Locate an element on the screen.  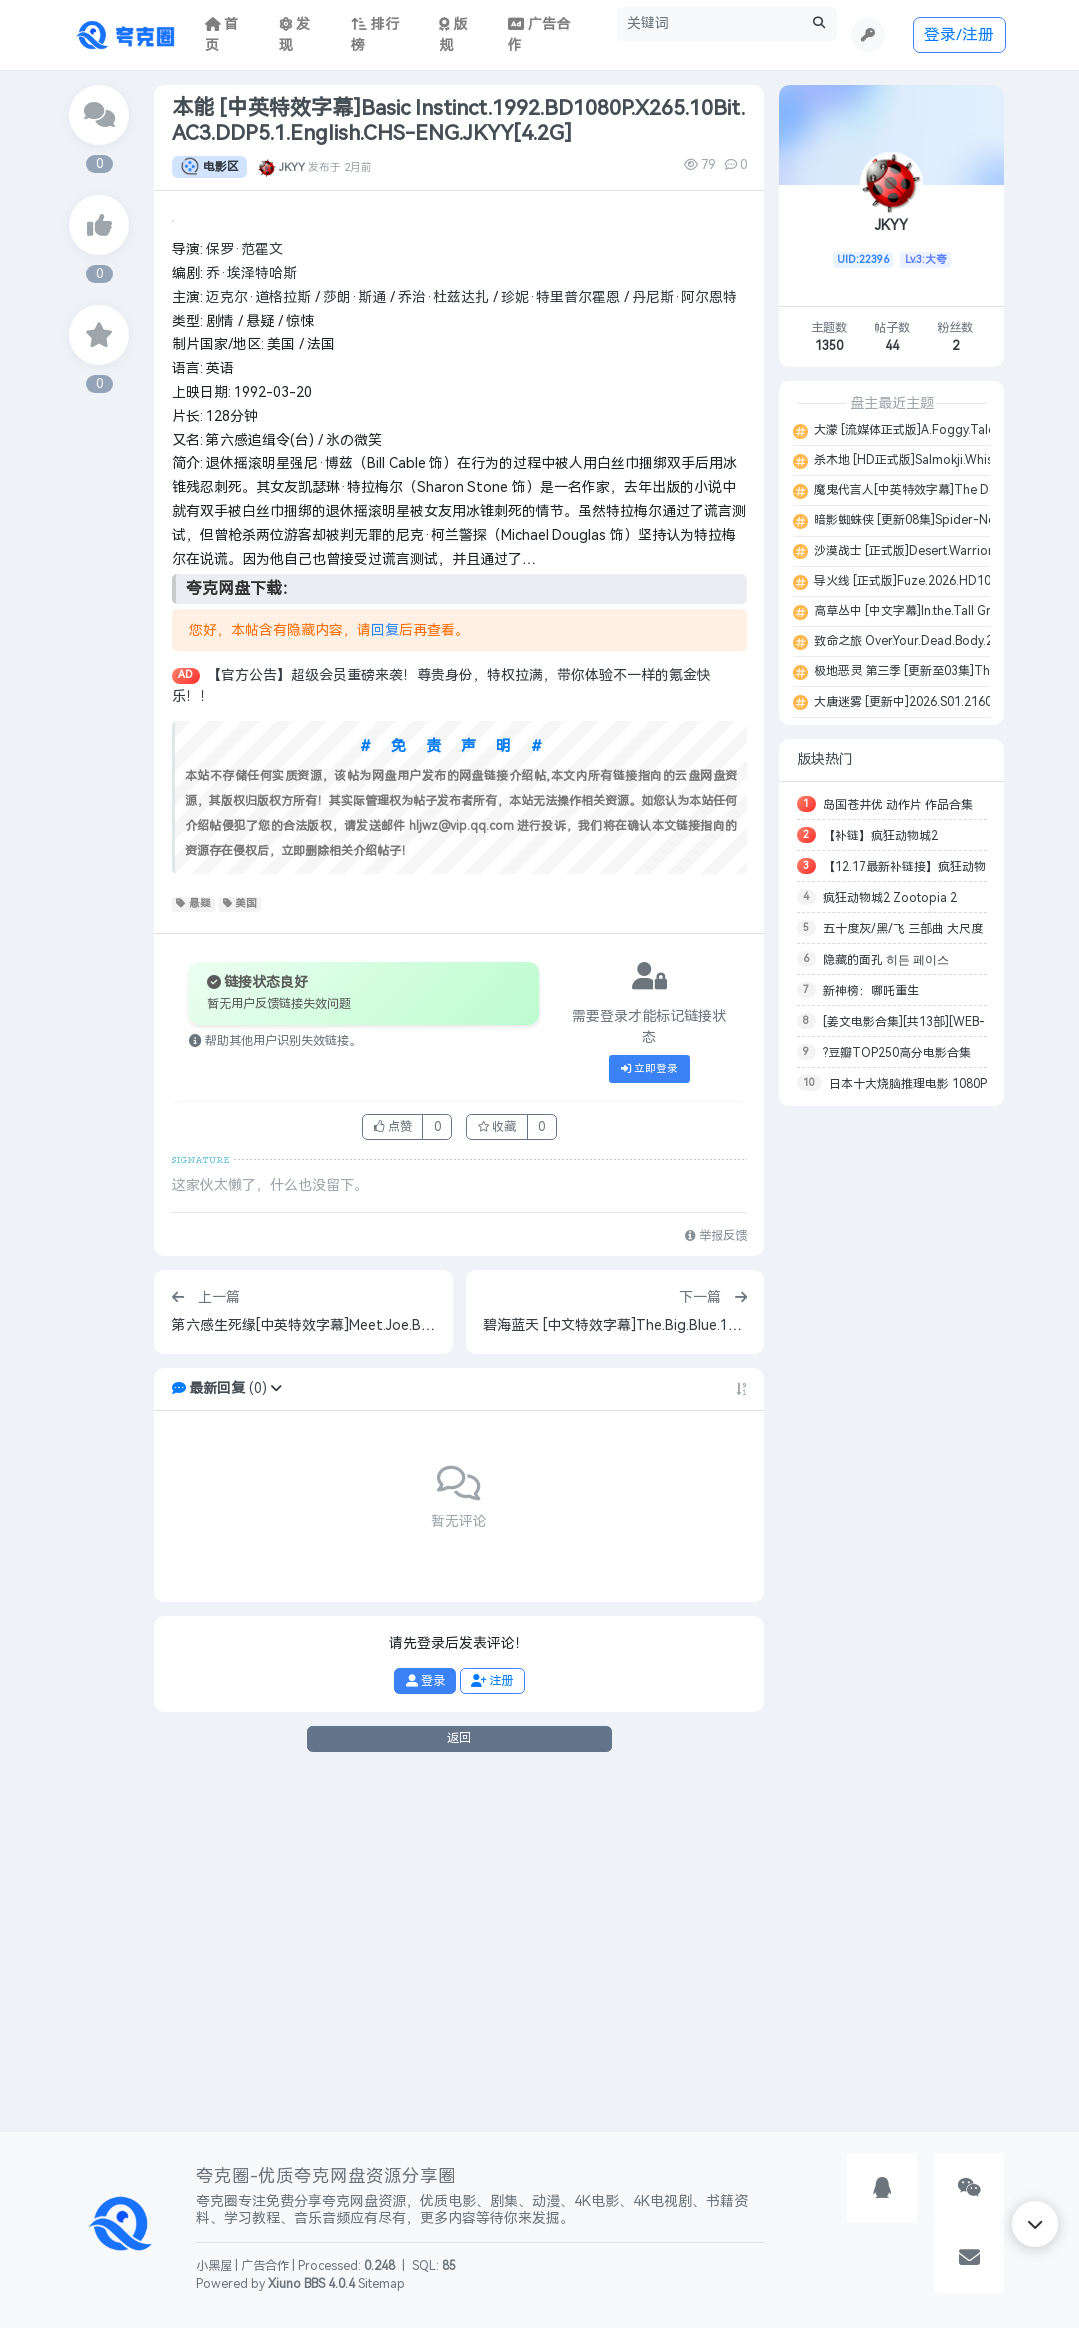
保罗·范霍文 is located at coordinates (244, 601).